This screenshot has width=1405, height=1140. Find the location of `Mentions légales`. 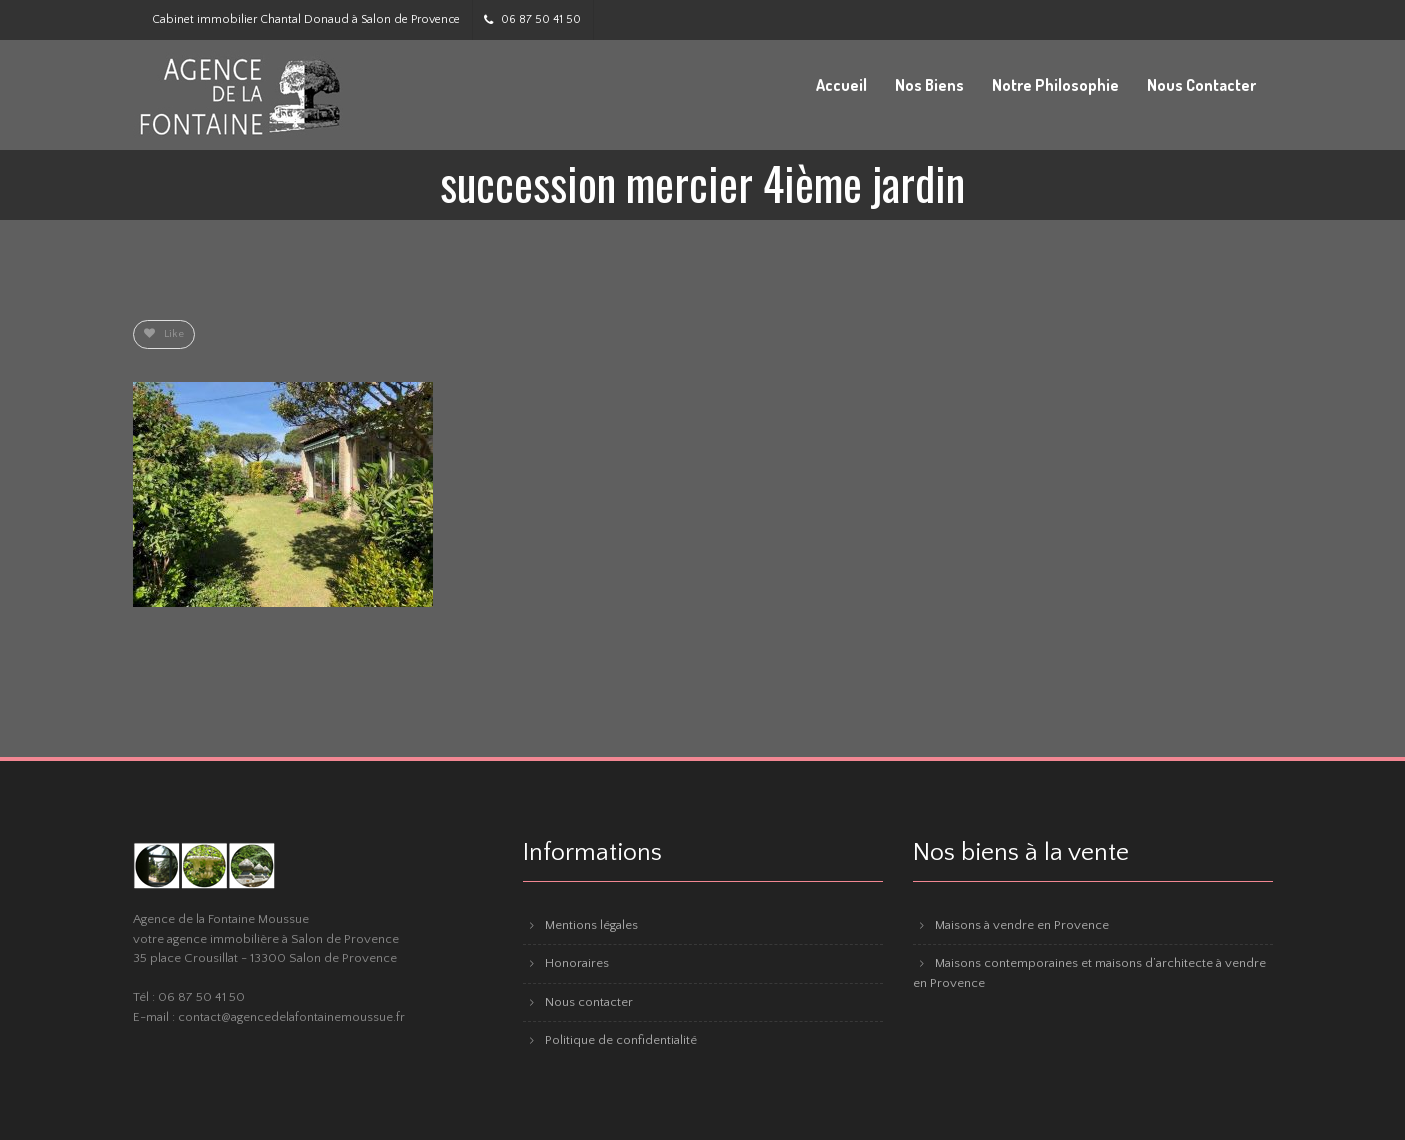

Mentions légales is located at coordinates (591, 925).